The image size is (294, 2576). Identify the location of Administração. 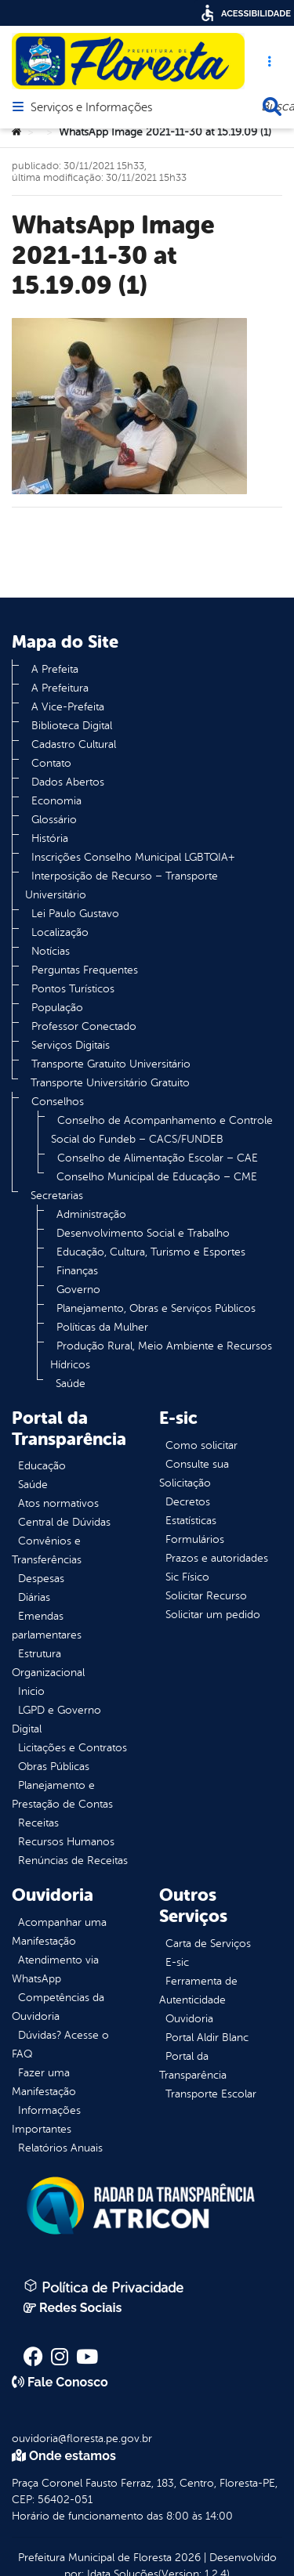
(91, 1214).